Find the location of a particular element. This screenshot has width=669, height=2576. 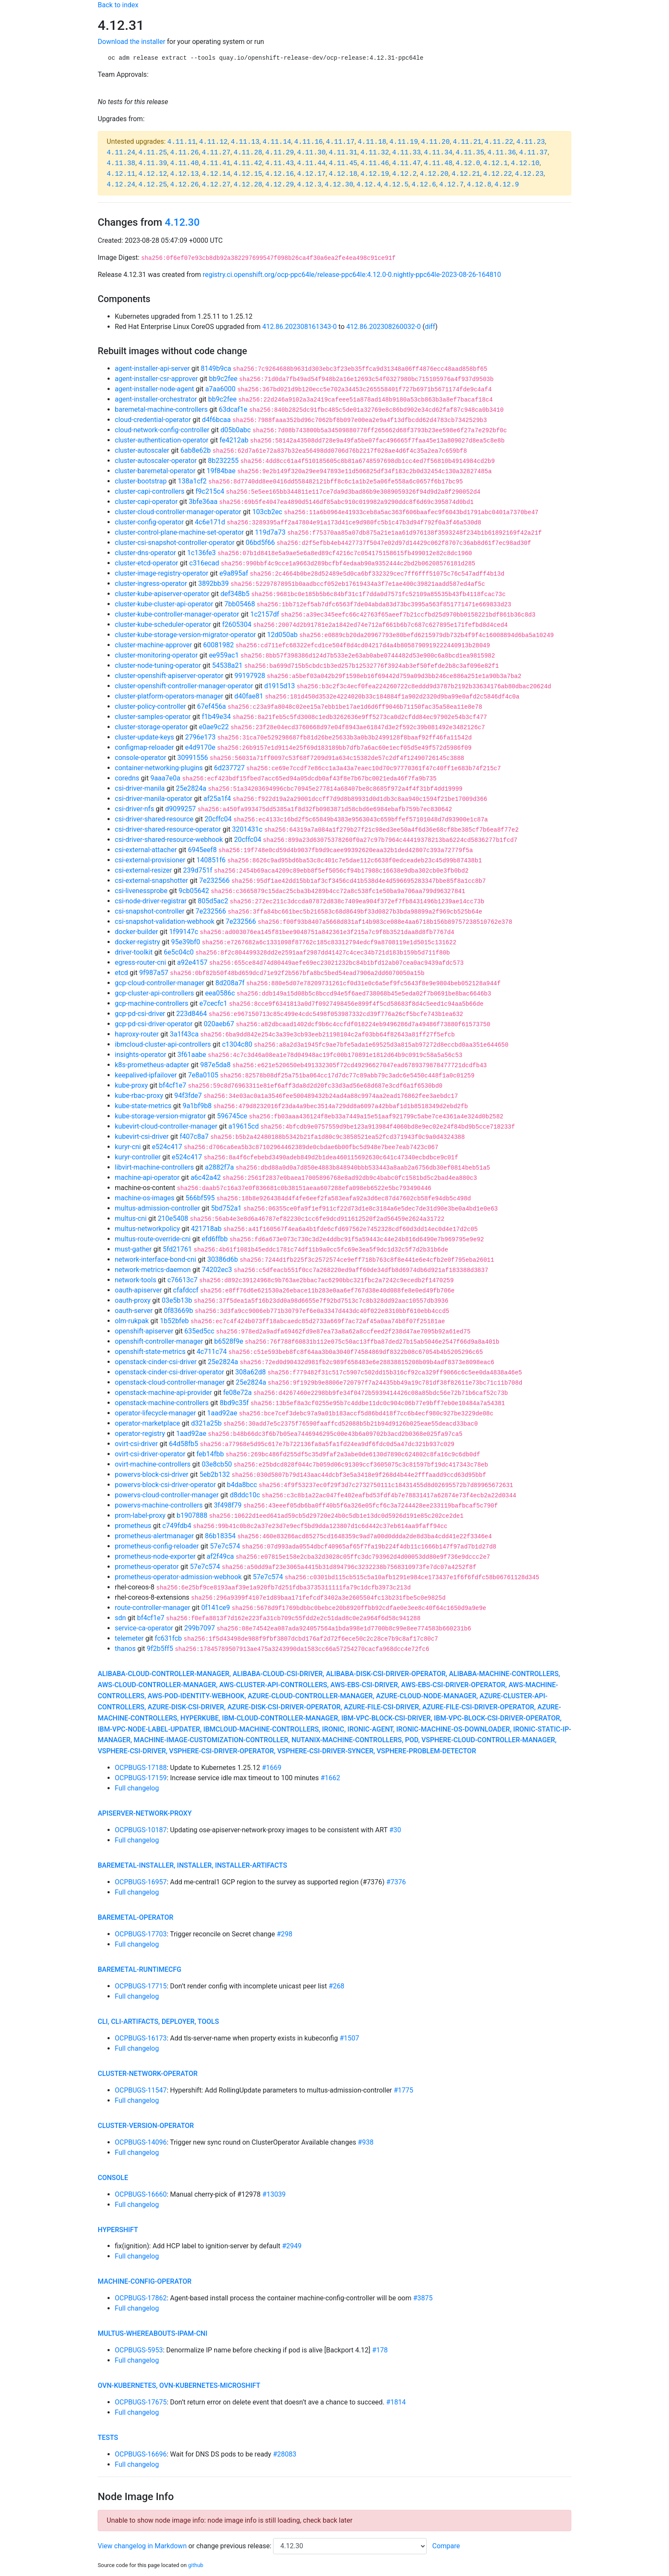

console is located at coordinates (113, 2178).